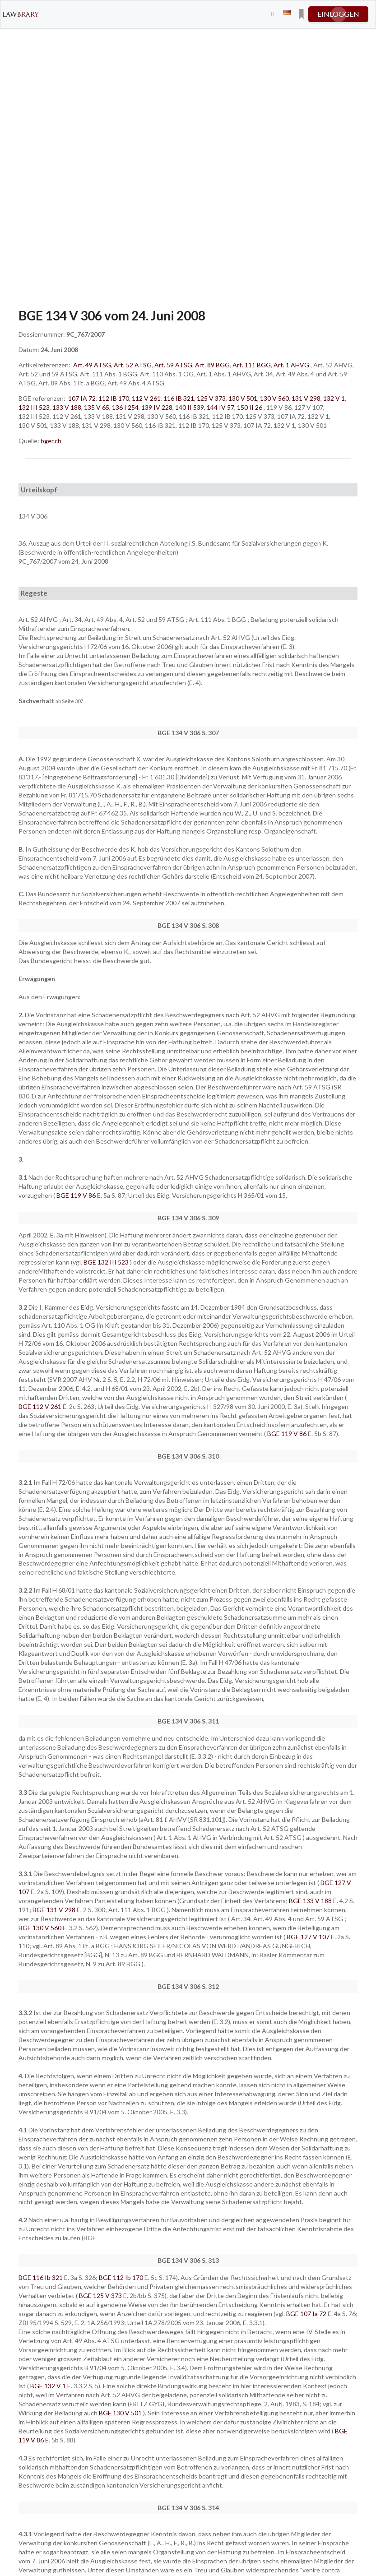  What do you see at coordinates (242, 398) in the screenshot?
I see `130 V 501` at bounding box center [242, 398].